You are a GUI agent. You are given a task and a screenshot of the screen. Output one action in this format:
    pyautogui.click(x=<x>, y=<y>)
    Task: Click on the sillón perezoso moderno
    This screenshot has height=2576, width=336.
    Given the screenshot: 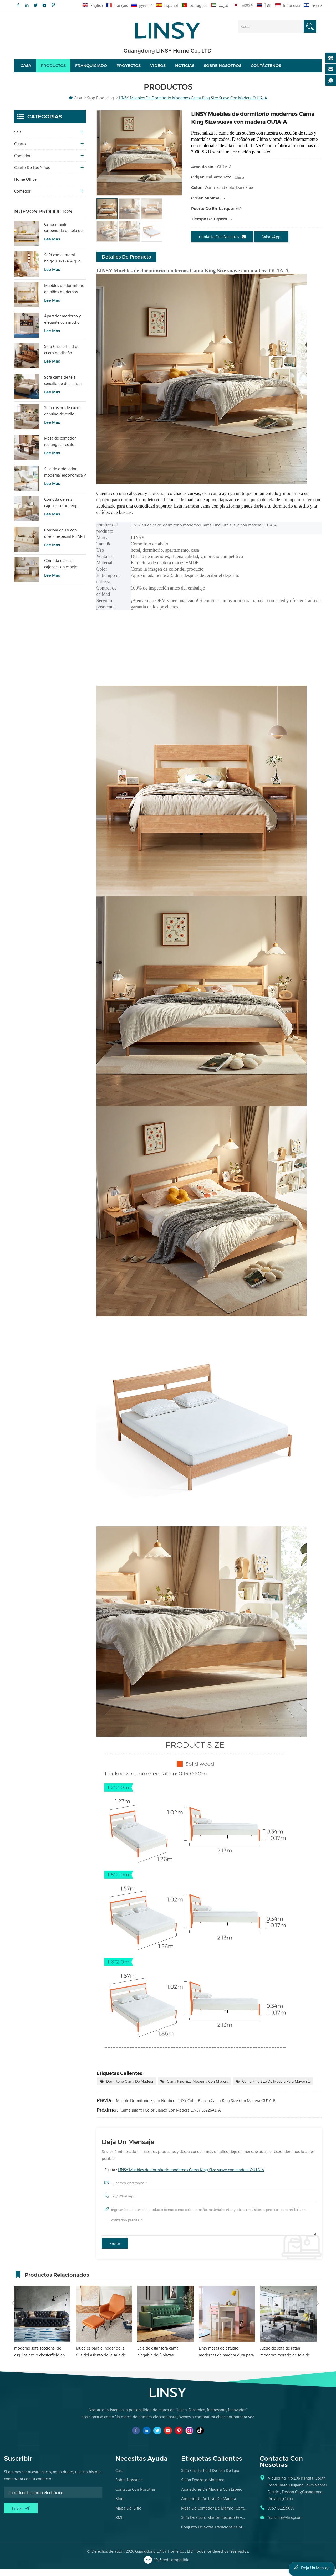 What is the action you would take?
    pyautogui.click(x=203, y=2486)
    